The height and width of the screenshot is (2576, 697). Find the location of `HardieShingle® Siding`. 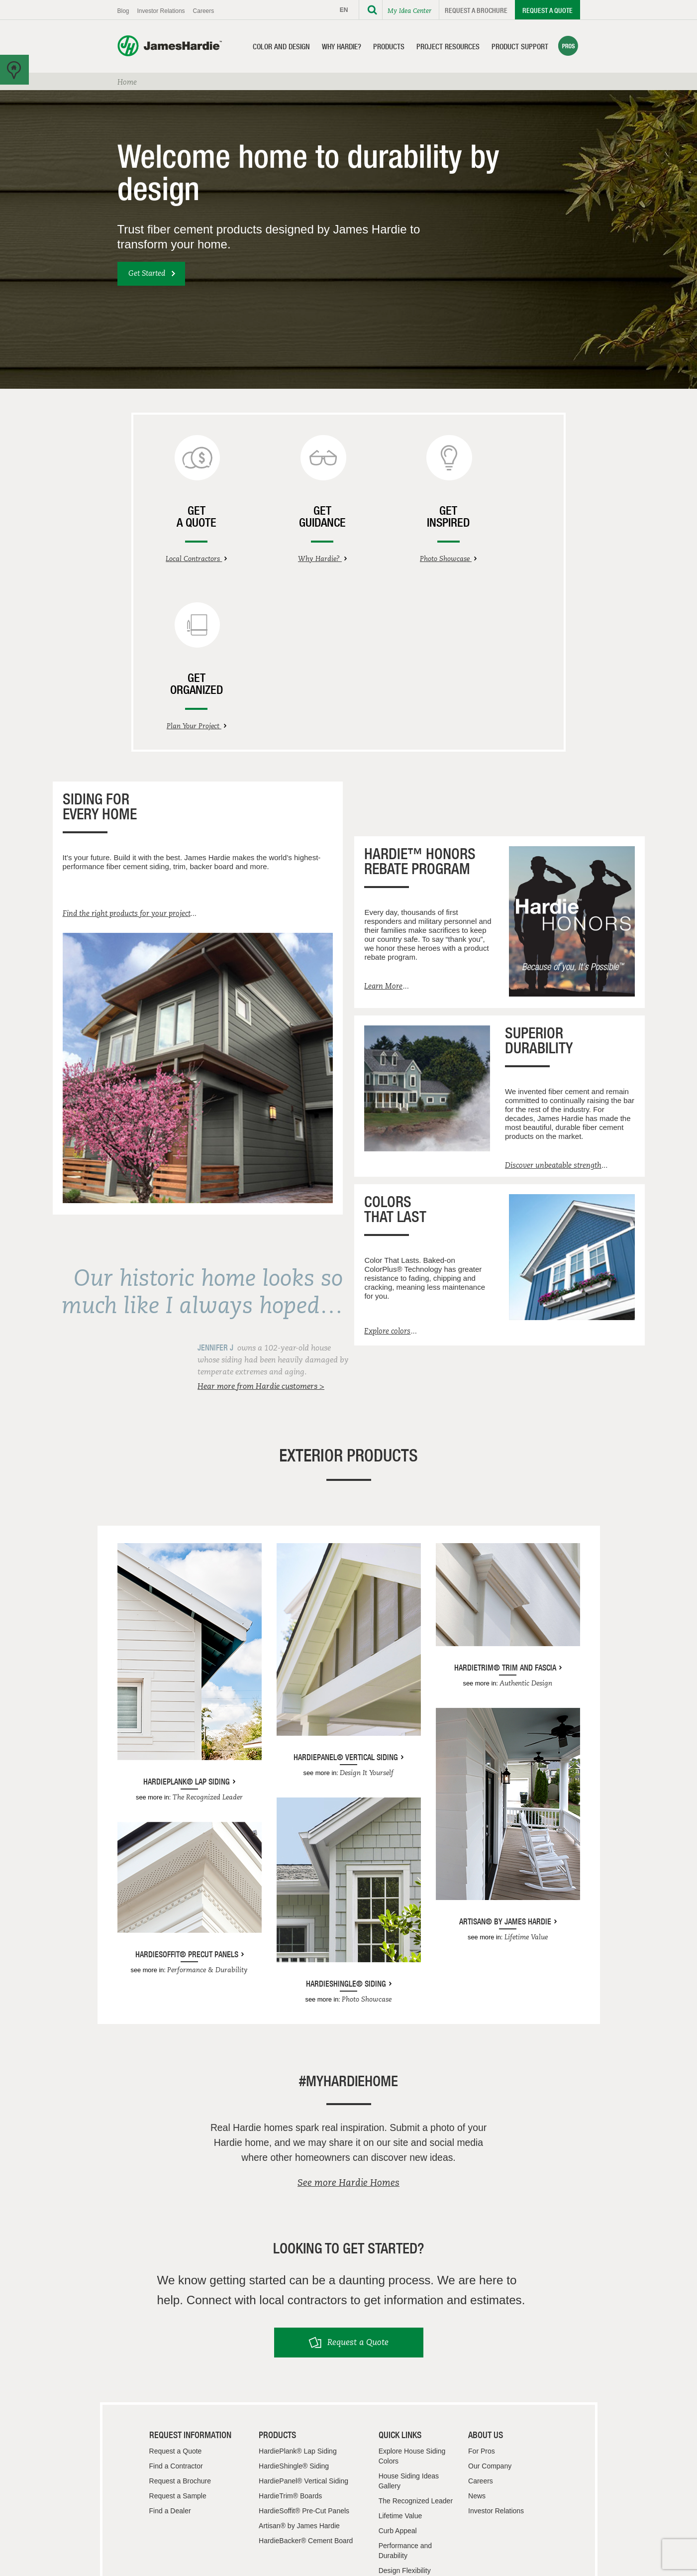

HardieShingle® Siding is located at coordinates (349, 1816).